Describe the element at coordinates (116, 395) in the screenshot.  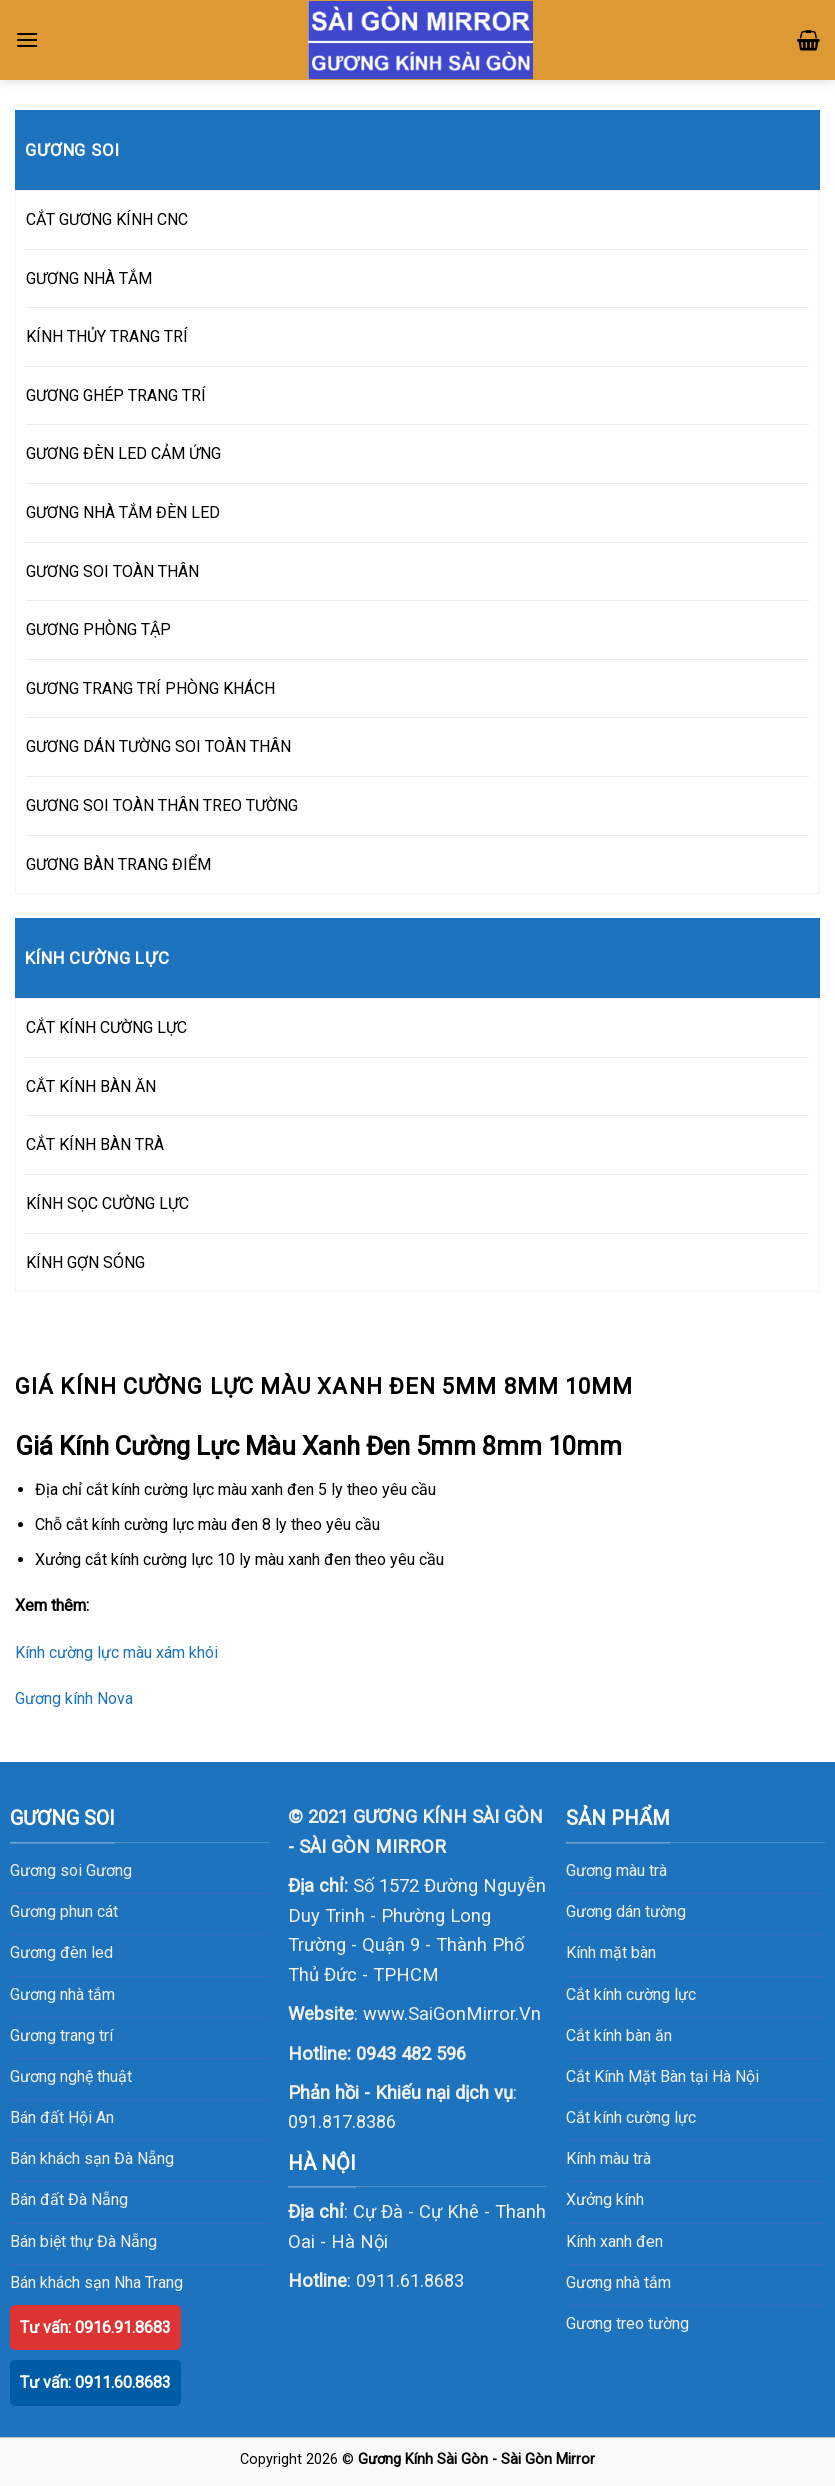
I see `GƯƠNG GHÉP TRANG TRÍ` at that location.